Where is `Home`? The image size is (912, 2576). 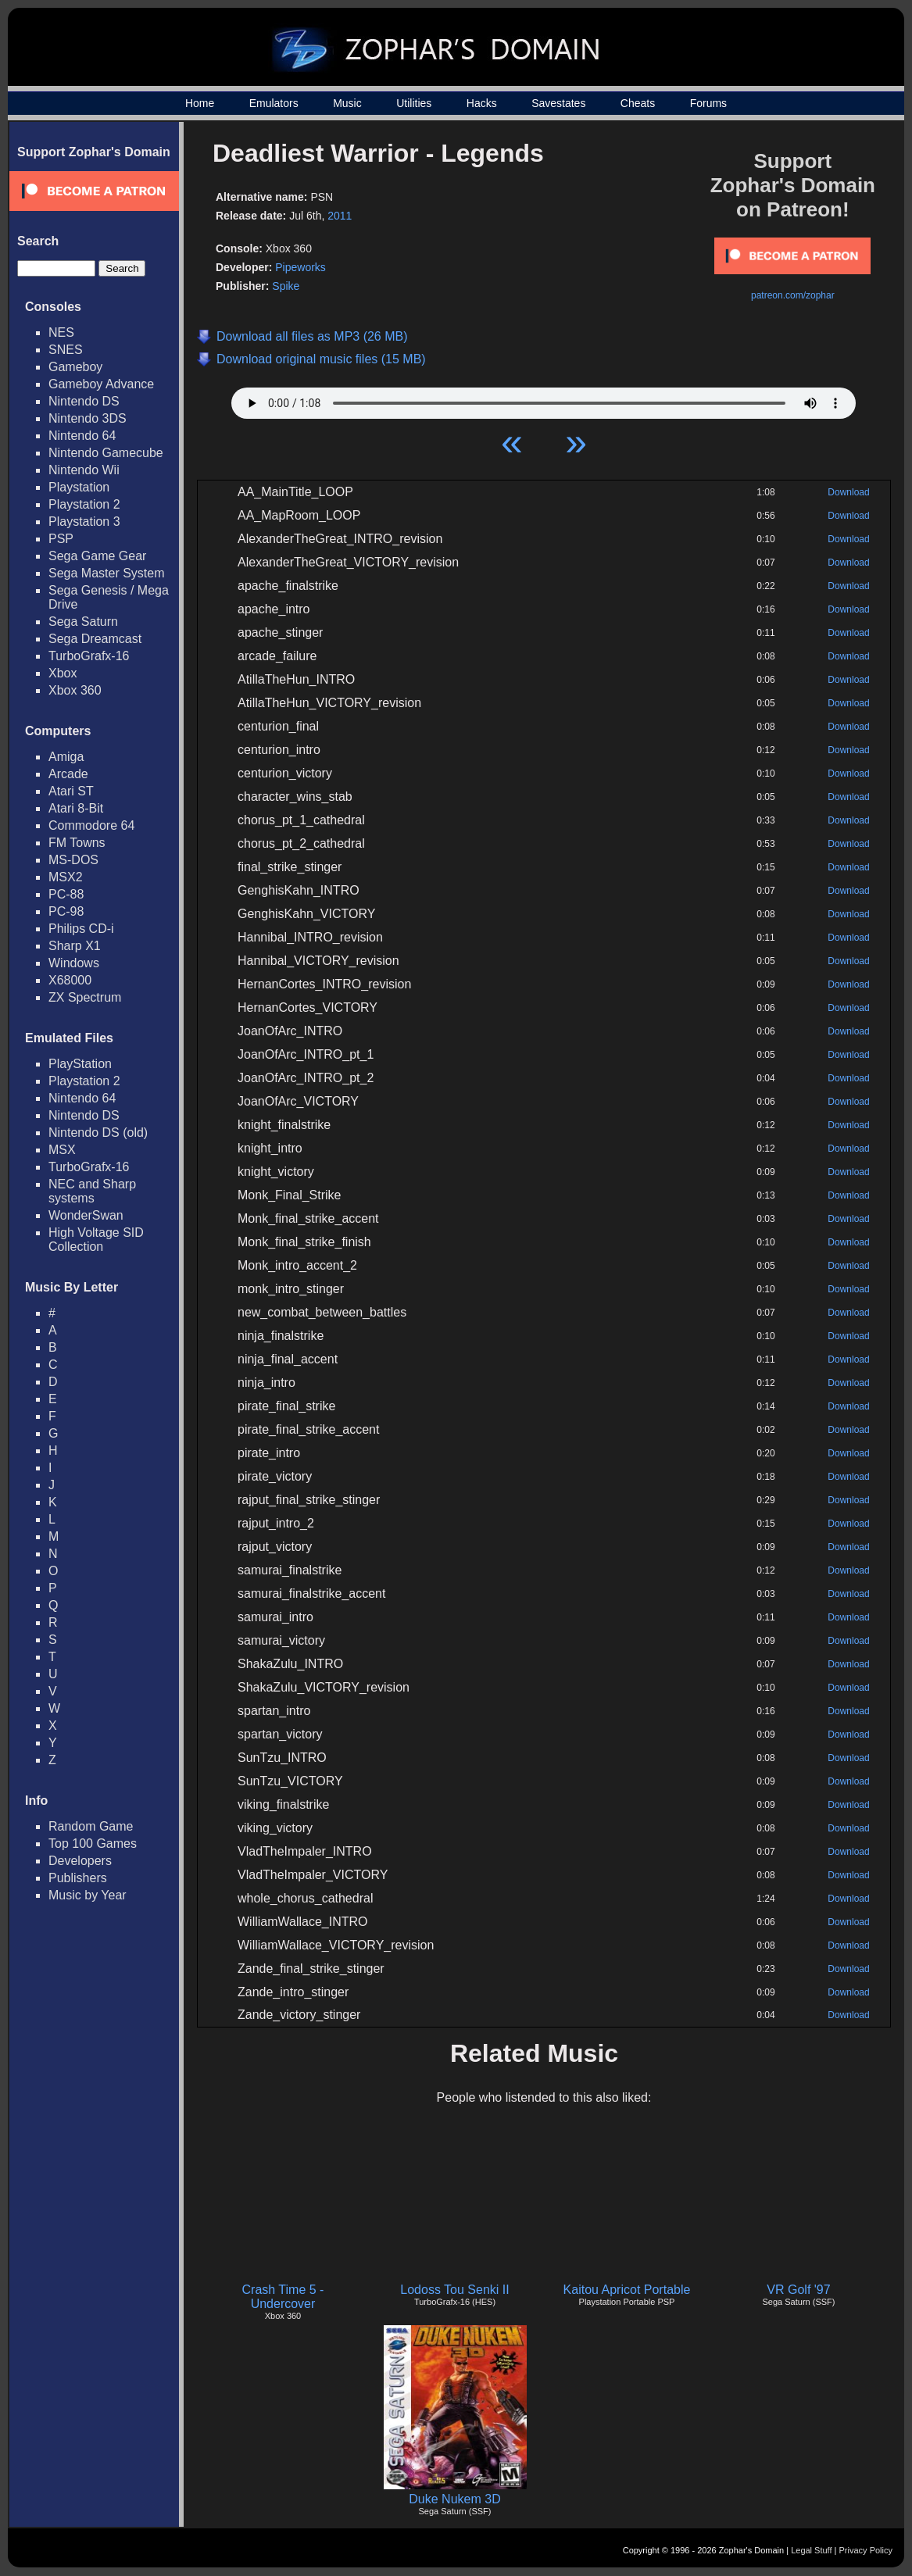
Home is located at coordinates (199, 103).